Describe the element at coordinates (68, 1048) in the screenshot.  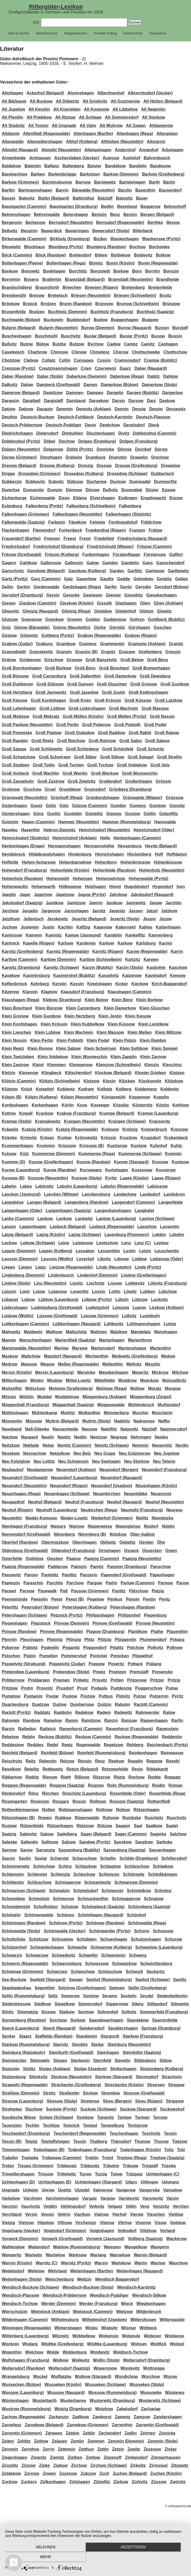
I see `Klein Sabow` at that location.